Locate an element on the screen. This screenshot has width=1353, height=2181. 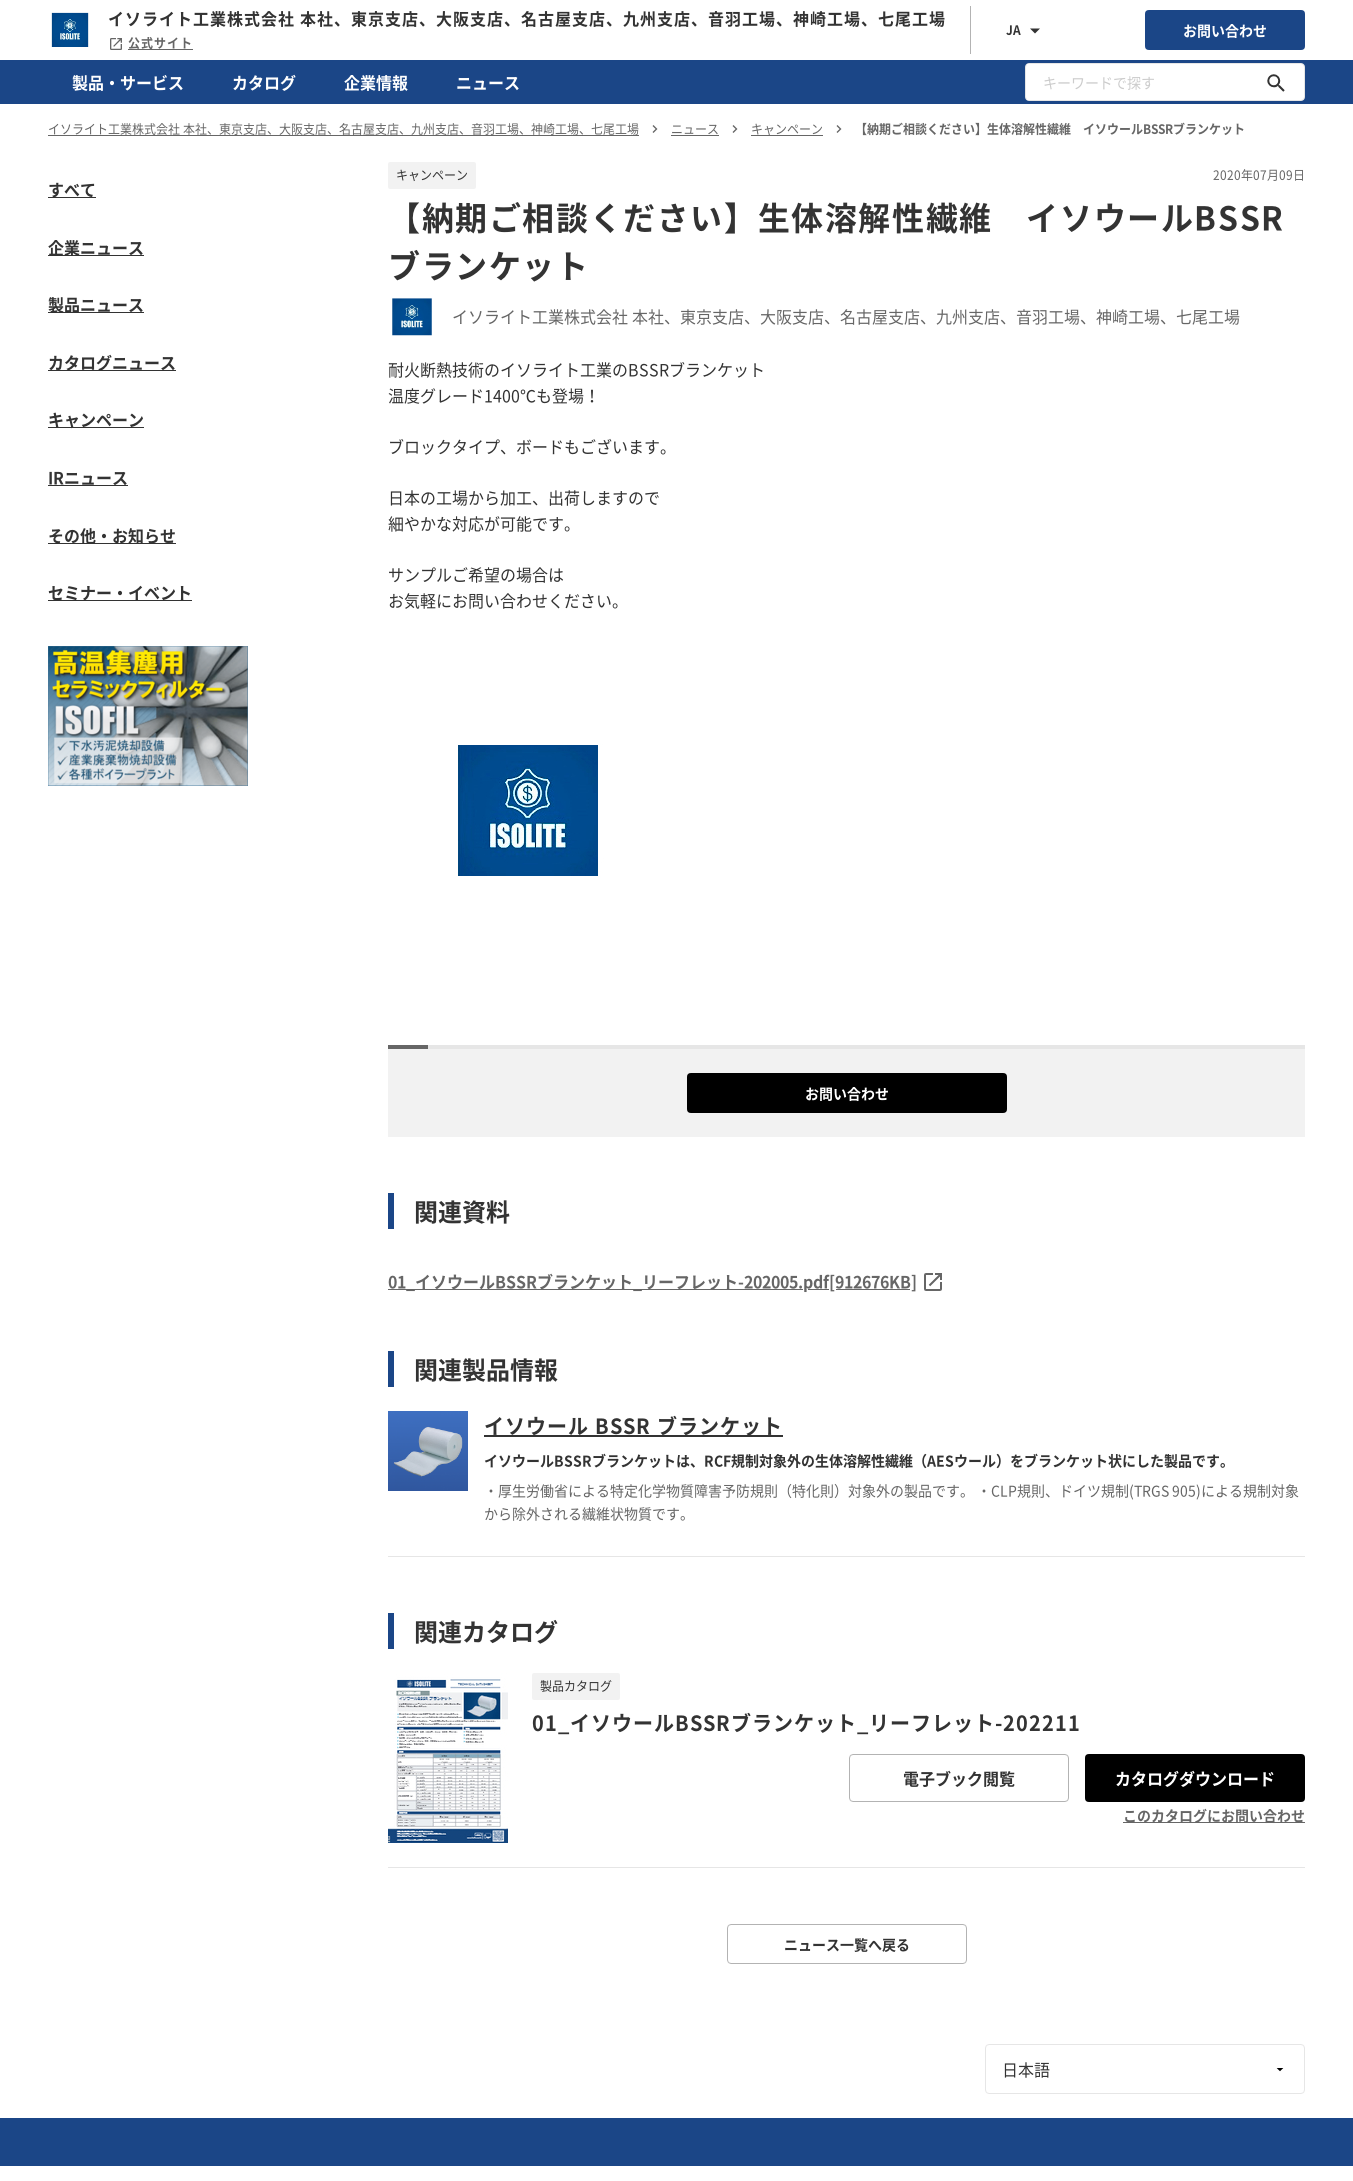
お問い合わせ is located at coordinates (1225, 30).